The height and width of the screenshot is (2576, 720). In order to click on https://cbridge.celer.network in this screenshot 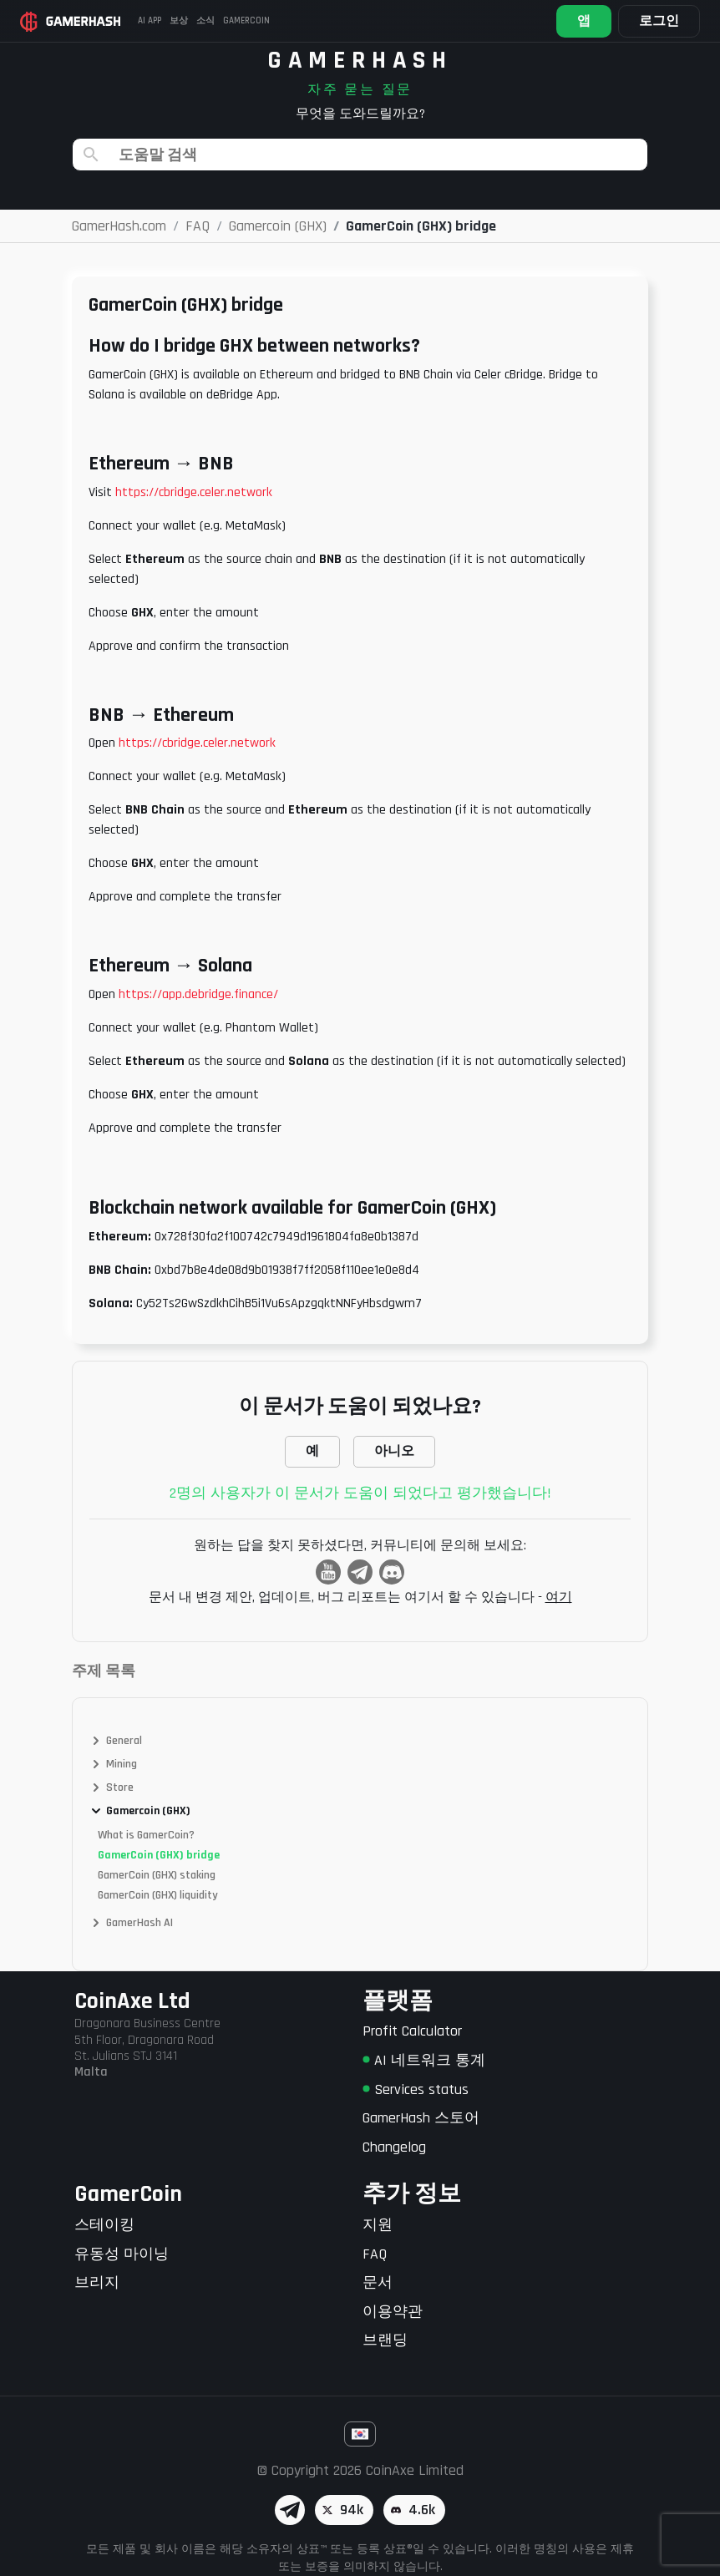, I will do `click(193, 492)`.